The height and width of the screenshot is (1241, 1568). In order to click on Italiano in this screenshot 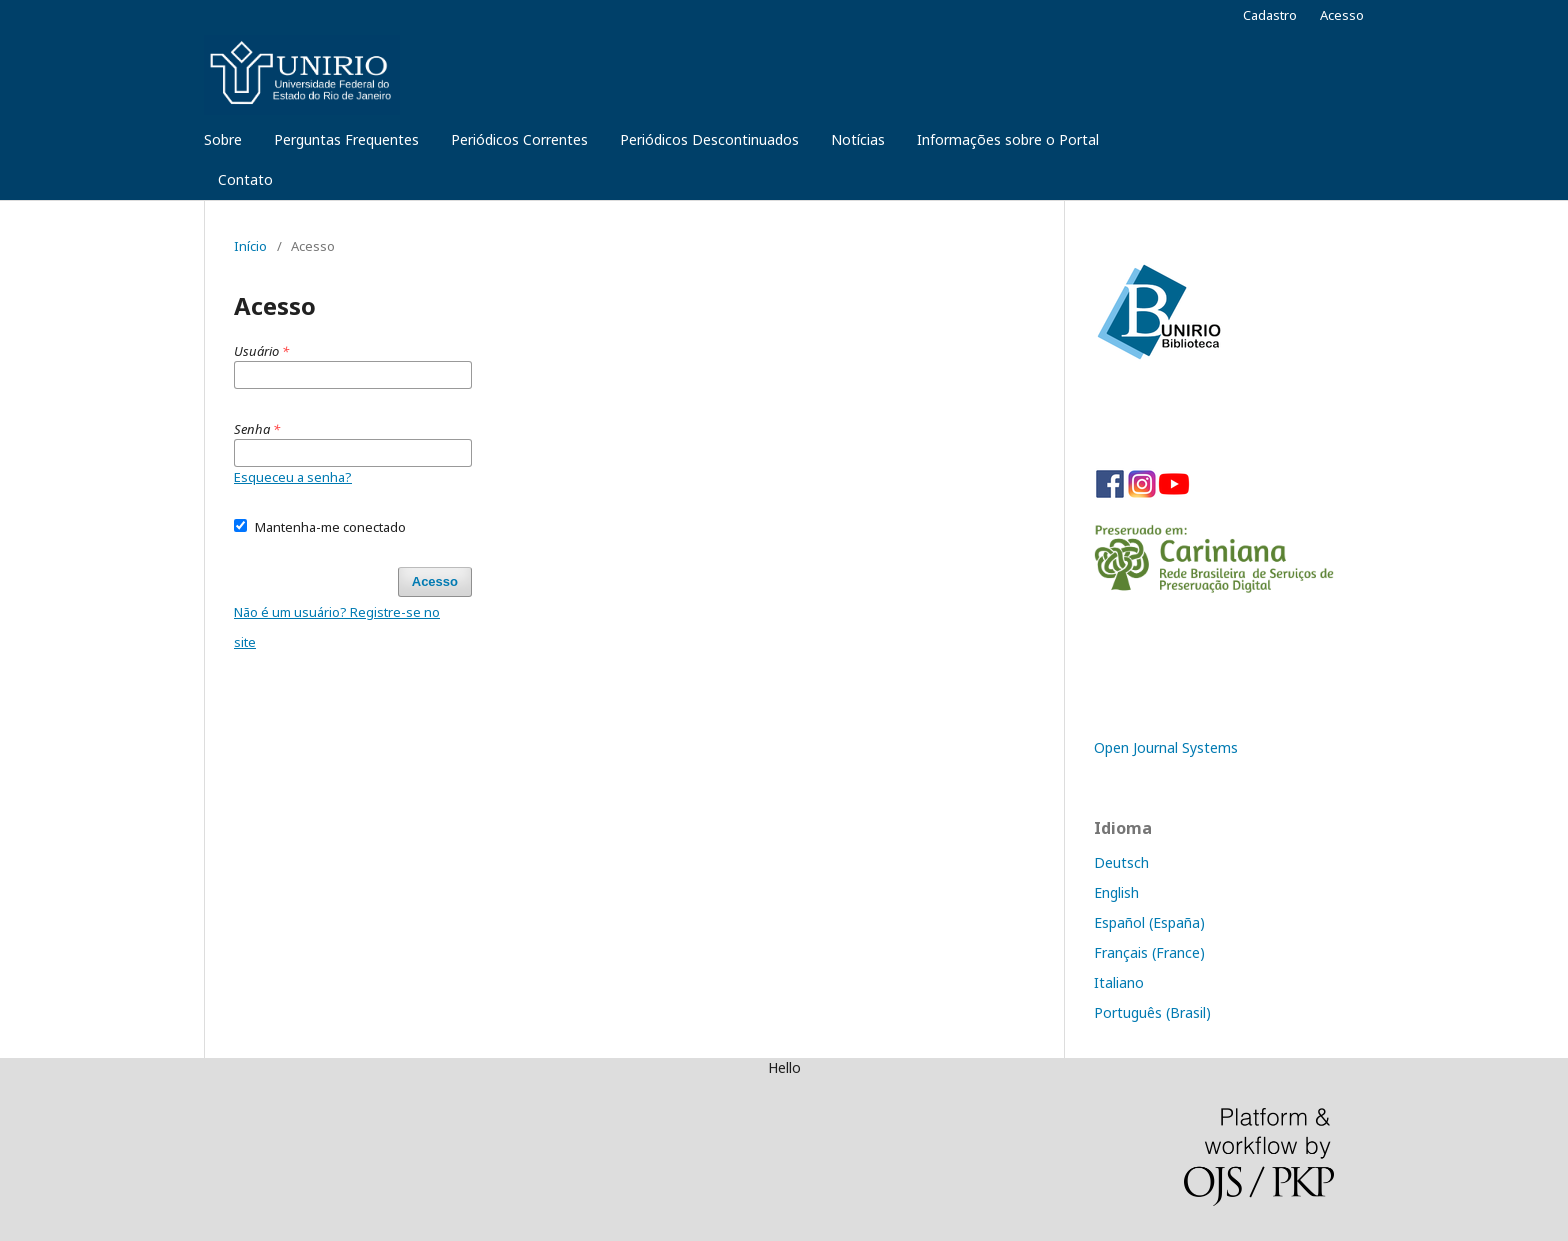, I will do `click(1119, 982)`.